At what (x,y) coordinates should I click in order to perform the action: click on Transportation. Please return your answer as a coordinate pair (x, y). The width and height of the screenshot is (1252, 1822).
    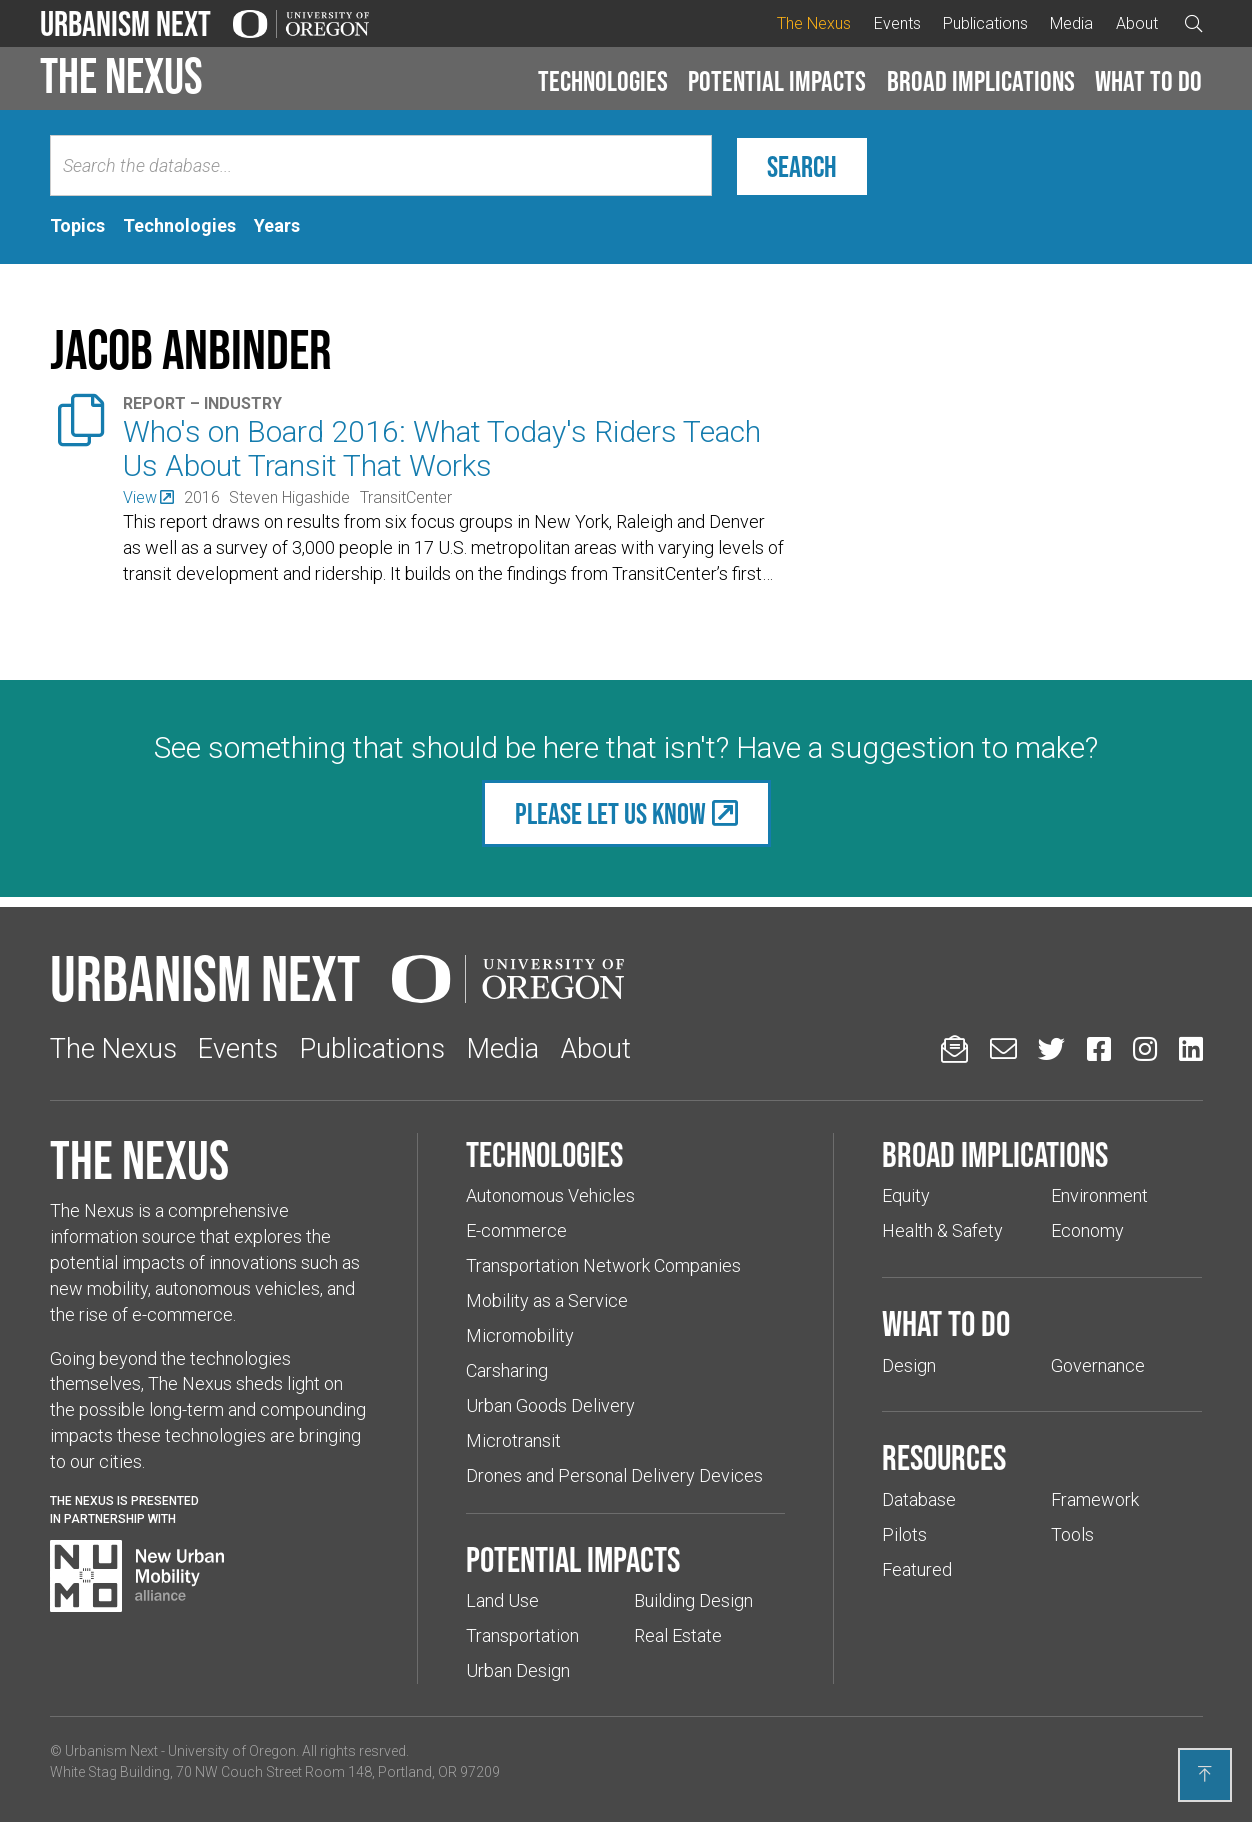
    Looking at the image, I should click on (522, 1635).